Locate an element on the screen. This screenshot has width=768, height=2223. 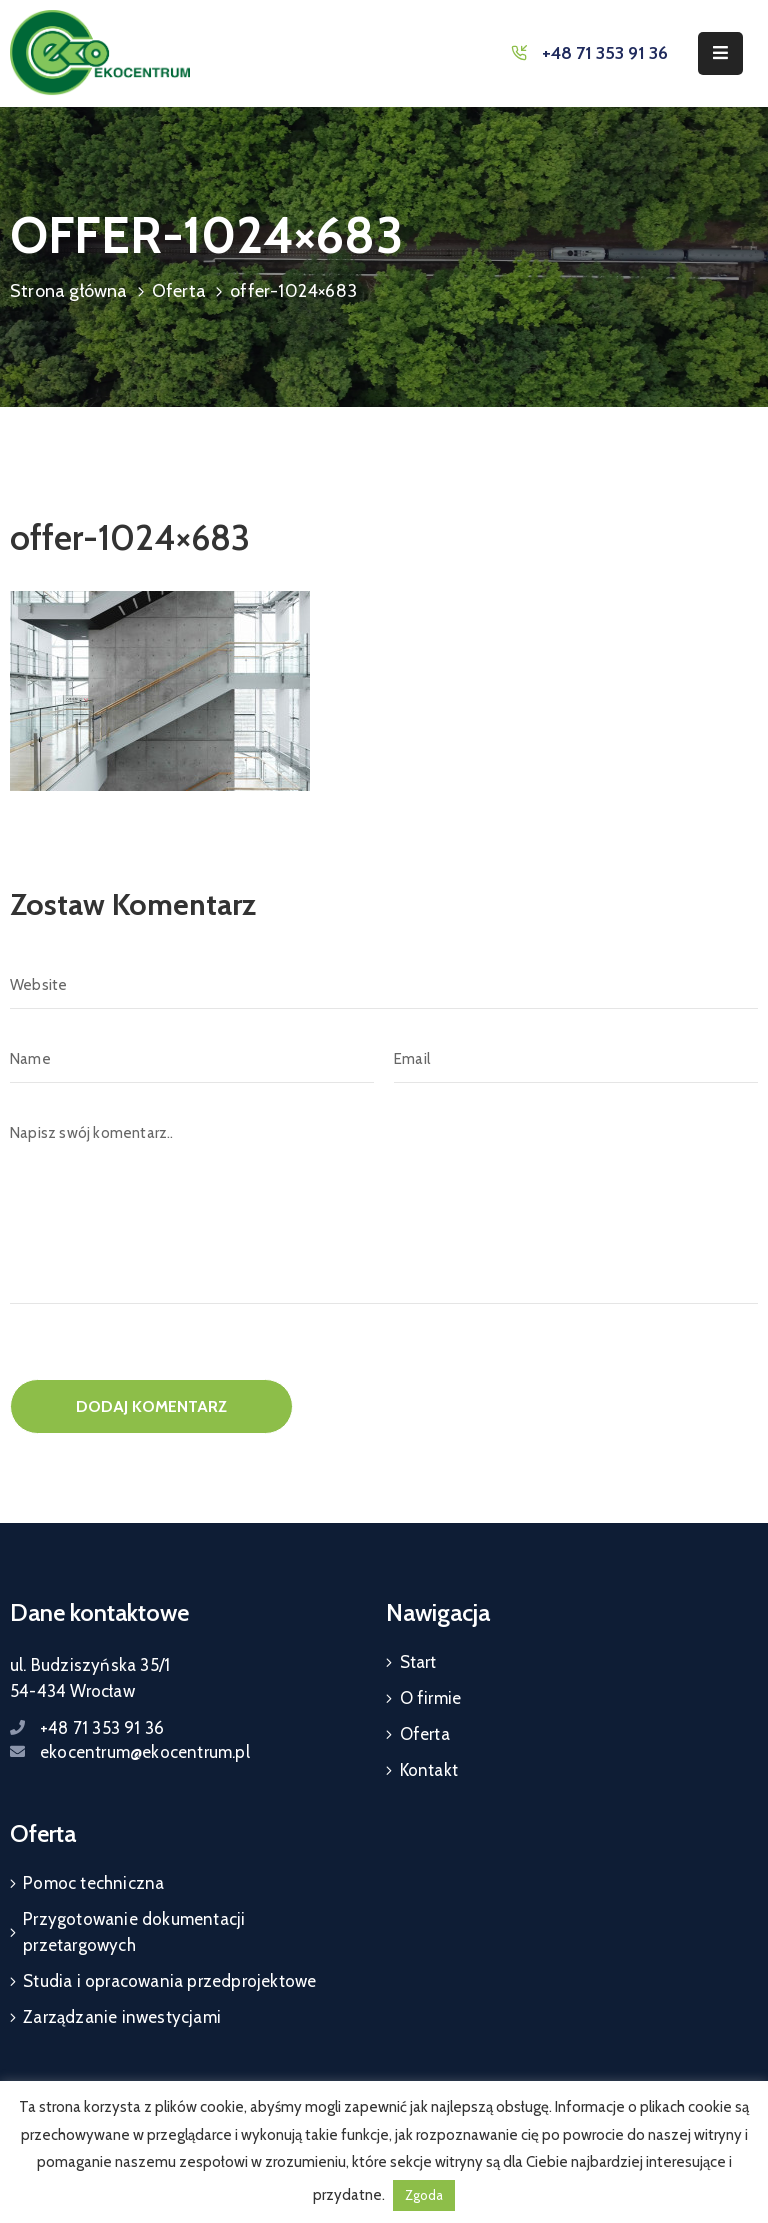
Strona główna is located at coordinates (69, 291).